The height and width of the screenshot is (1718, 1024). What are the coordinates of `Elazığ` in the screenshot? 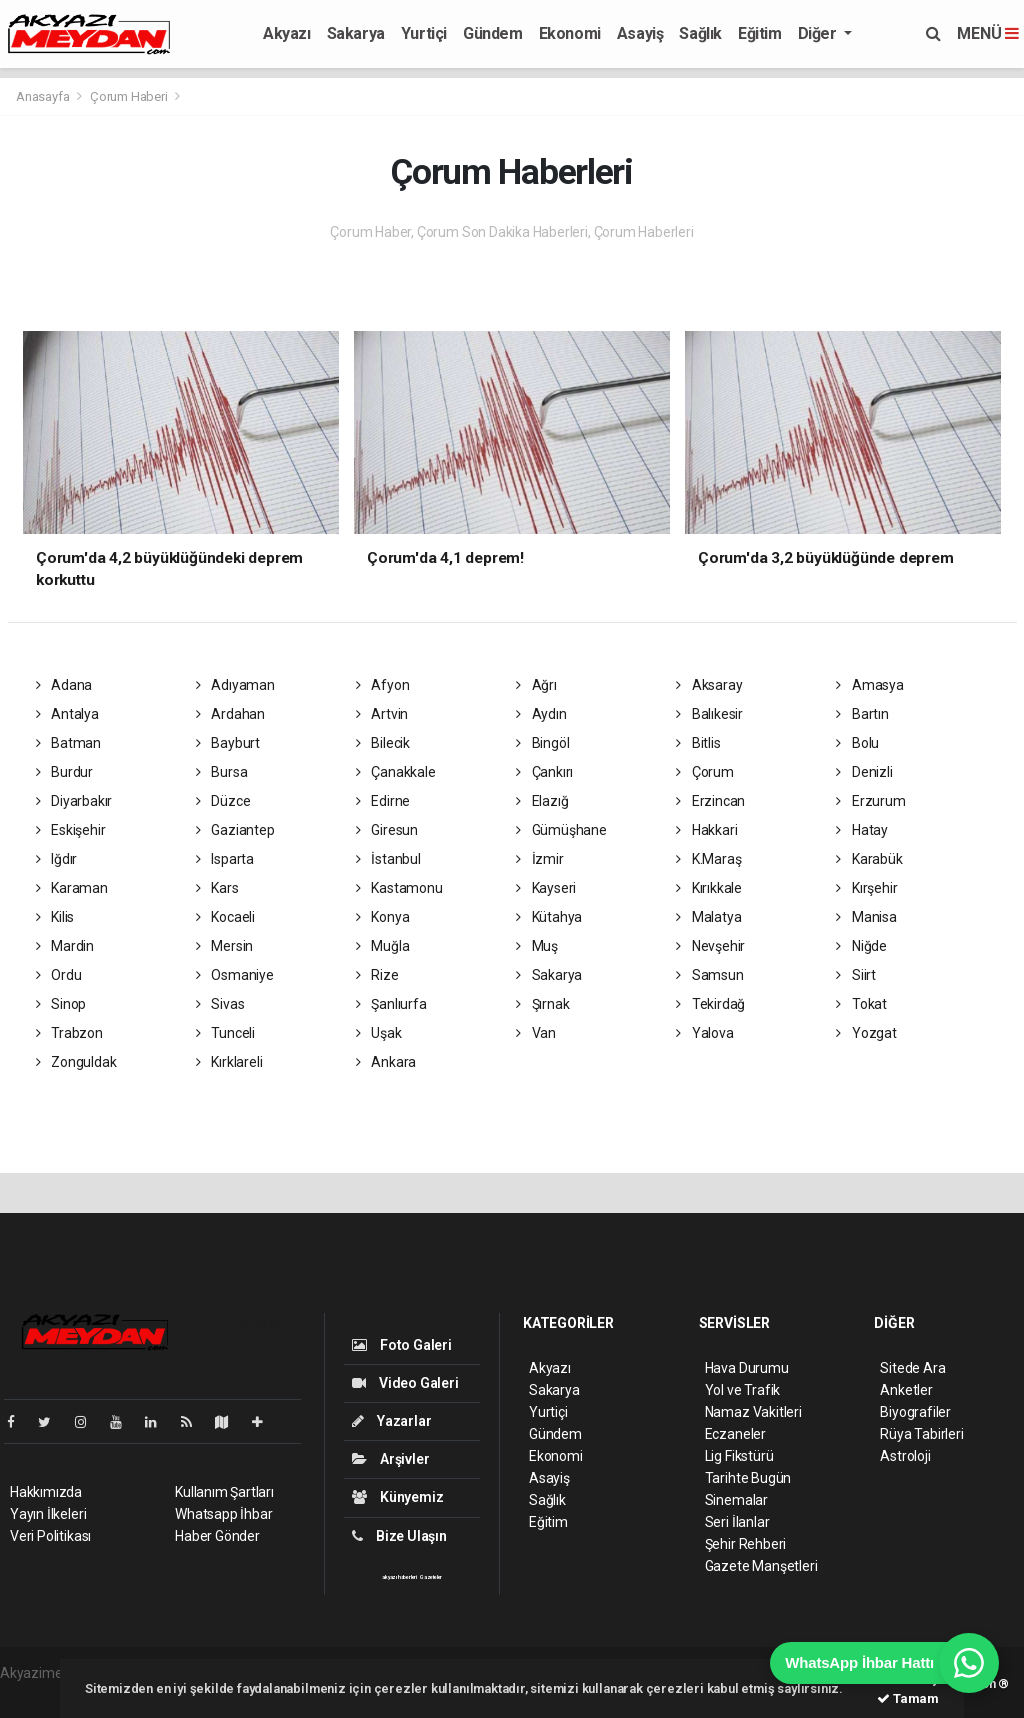 It's located at (542, 801).